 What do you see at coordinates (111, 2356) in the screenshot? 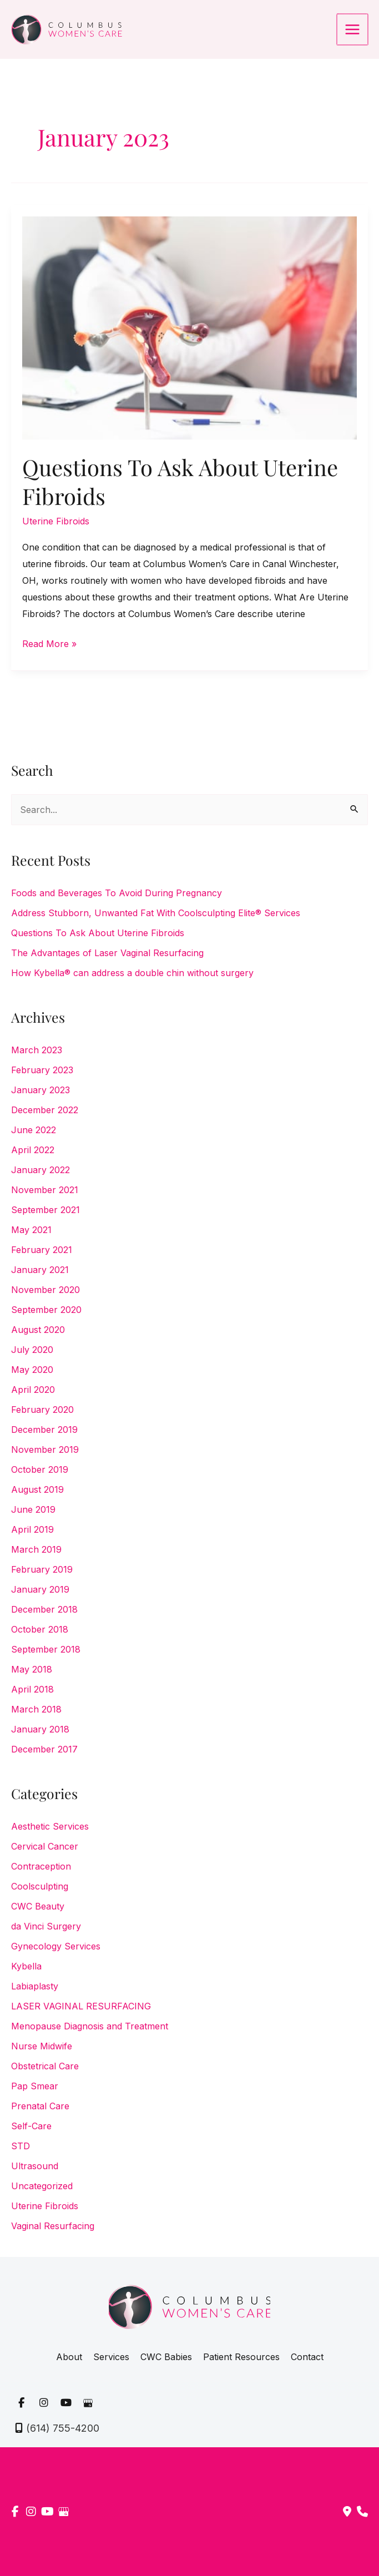
I see `Services` at bounding box center [111, 2356].